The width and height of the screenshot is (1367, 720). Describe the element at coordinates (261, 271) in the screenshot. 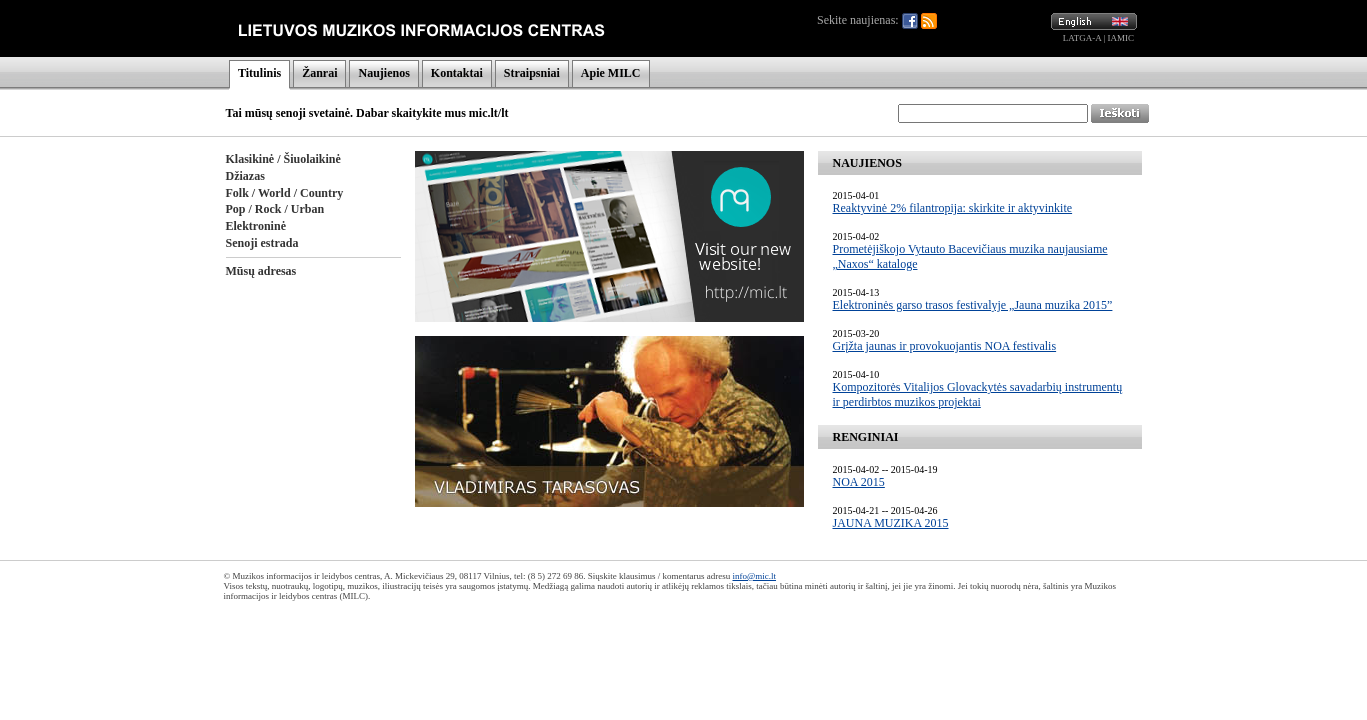

I see `Mūsų adresas` at that location.